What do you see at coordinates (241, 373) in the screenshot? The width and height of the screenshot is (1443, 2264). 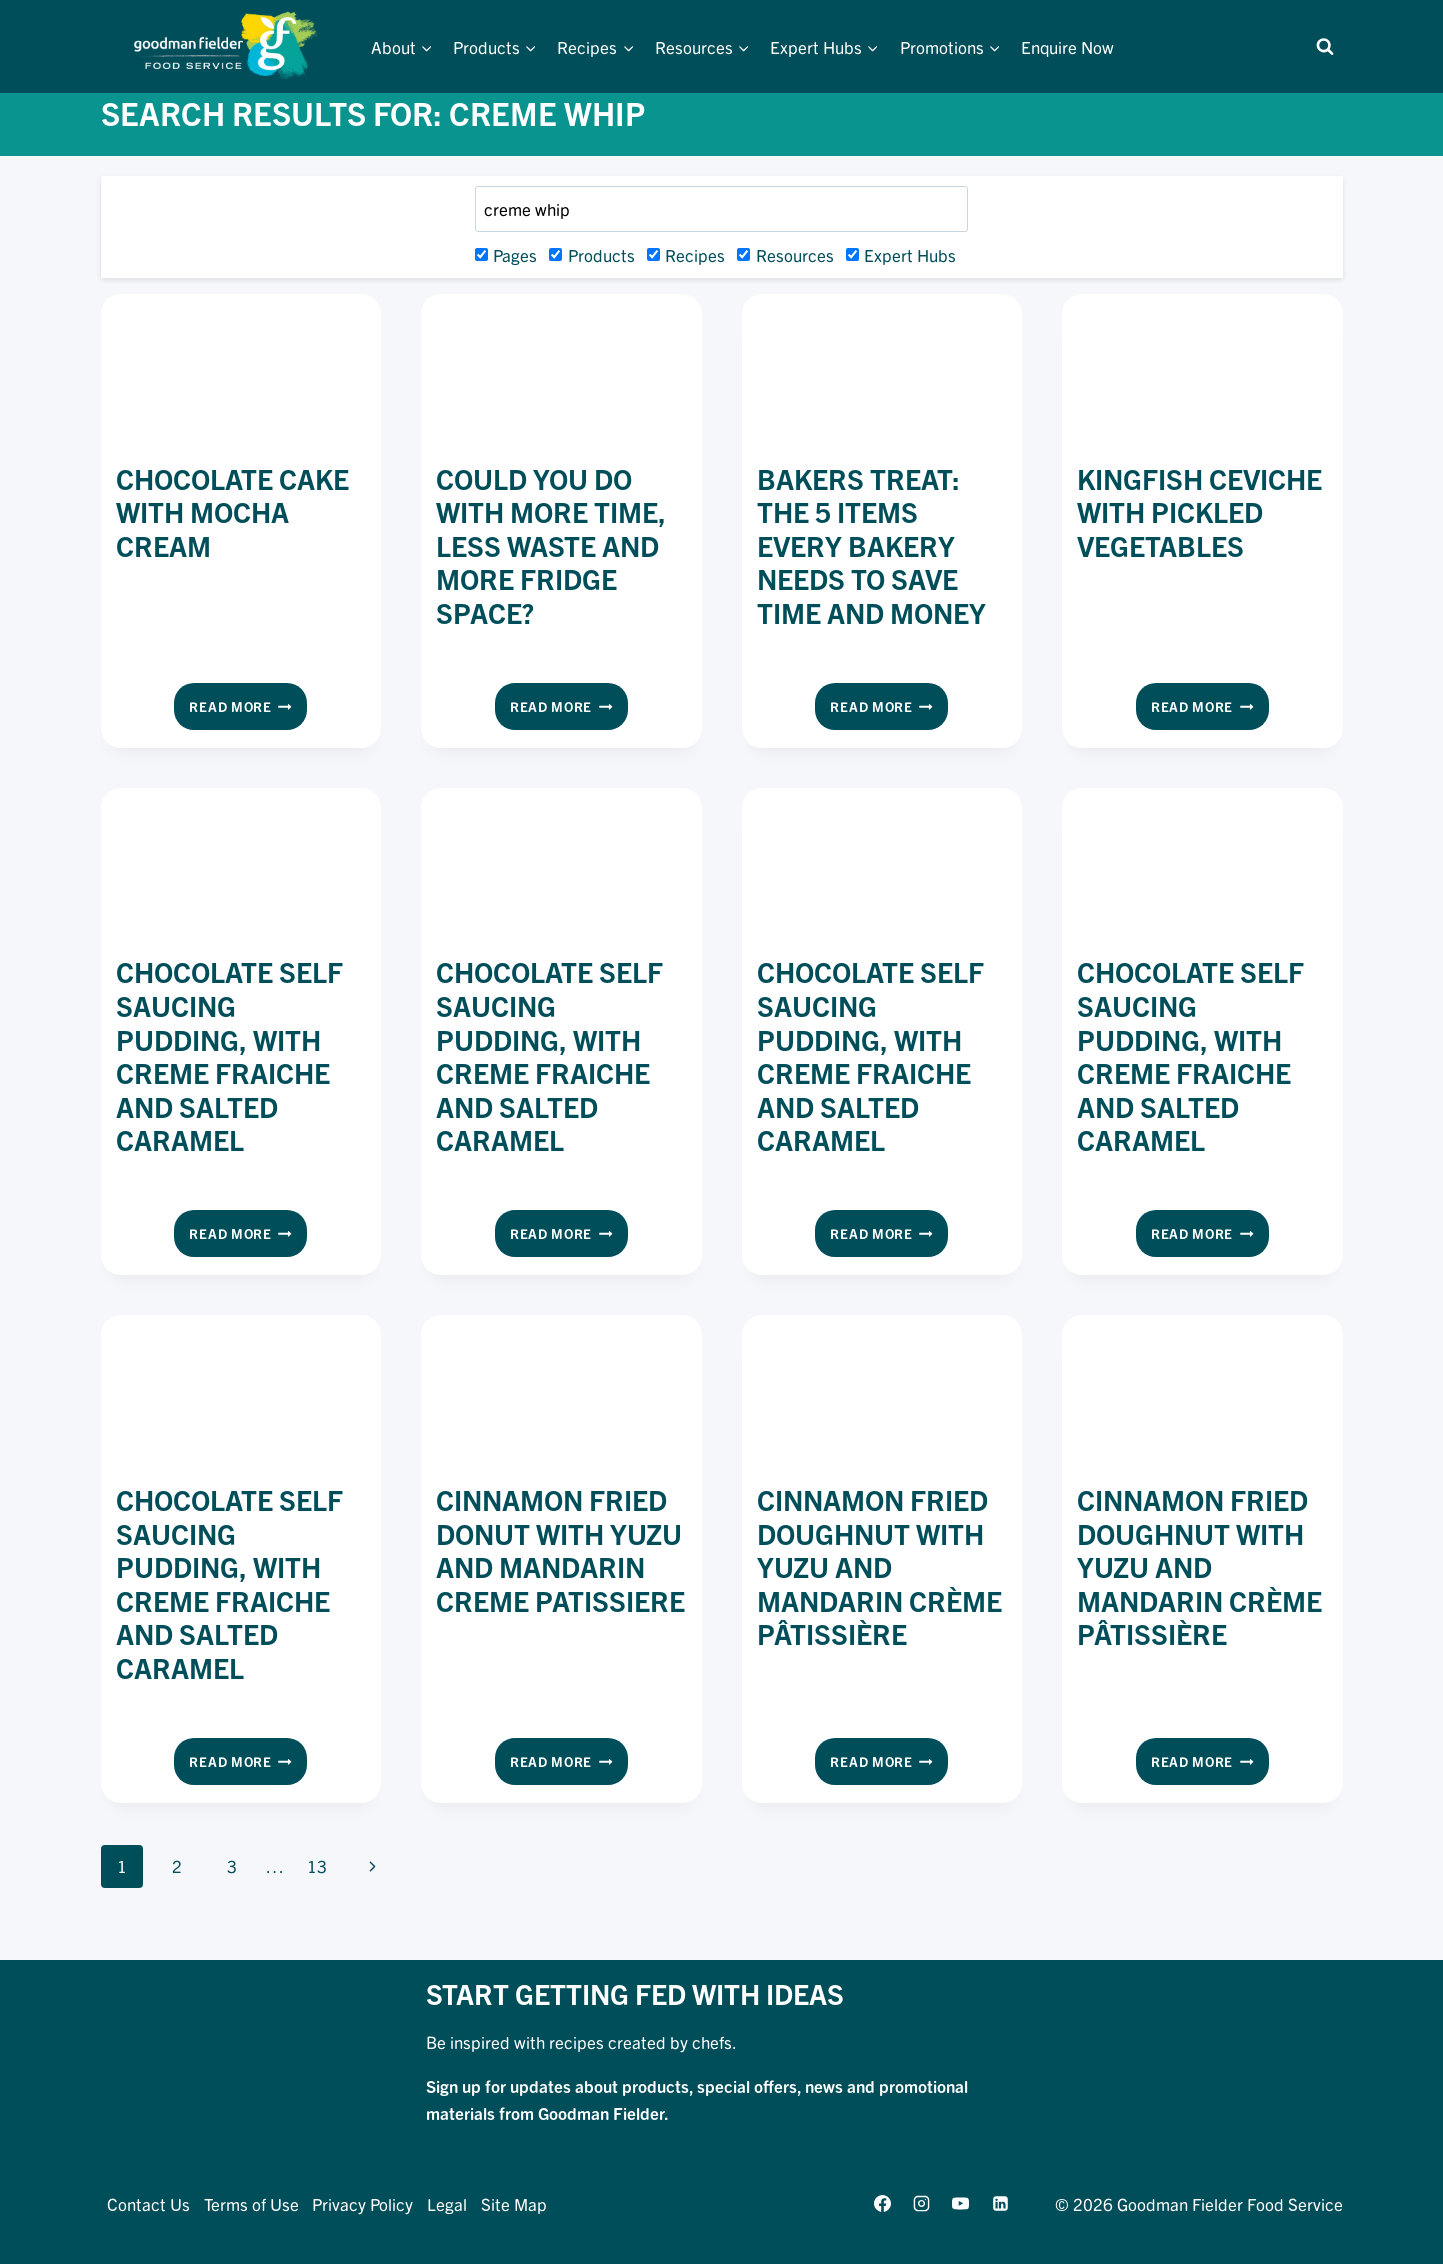 I see `[presentation]` at bounding box center [241, 373].